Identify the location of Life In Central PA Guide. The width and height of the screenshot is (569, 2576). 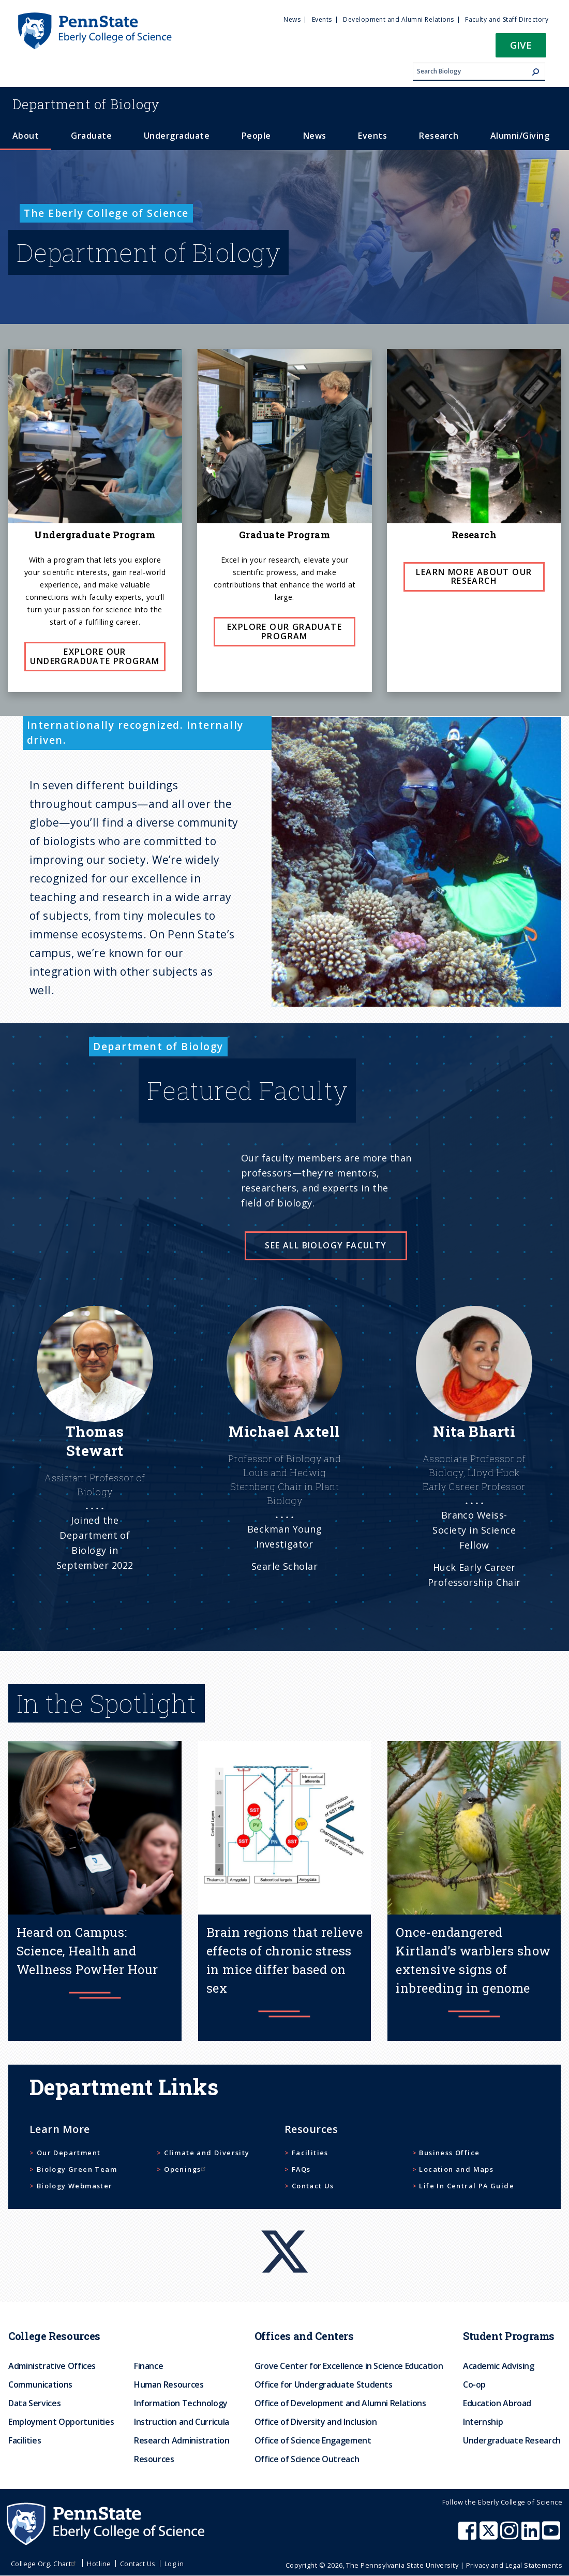
(466, 2185).